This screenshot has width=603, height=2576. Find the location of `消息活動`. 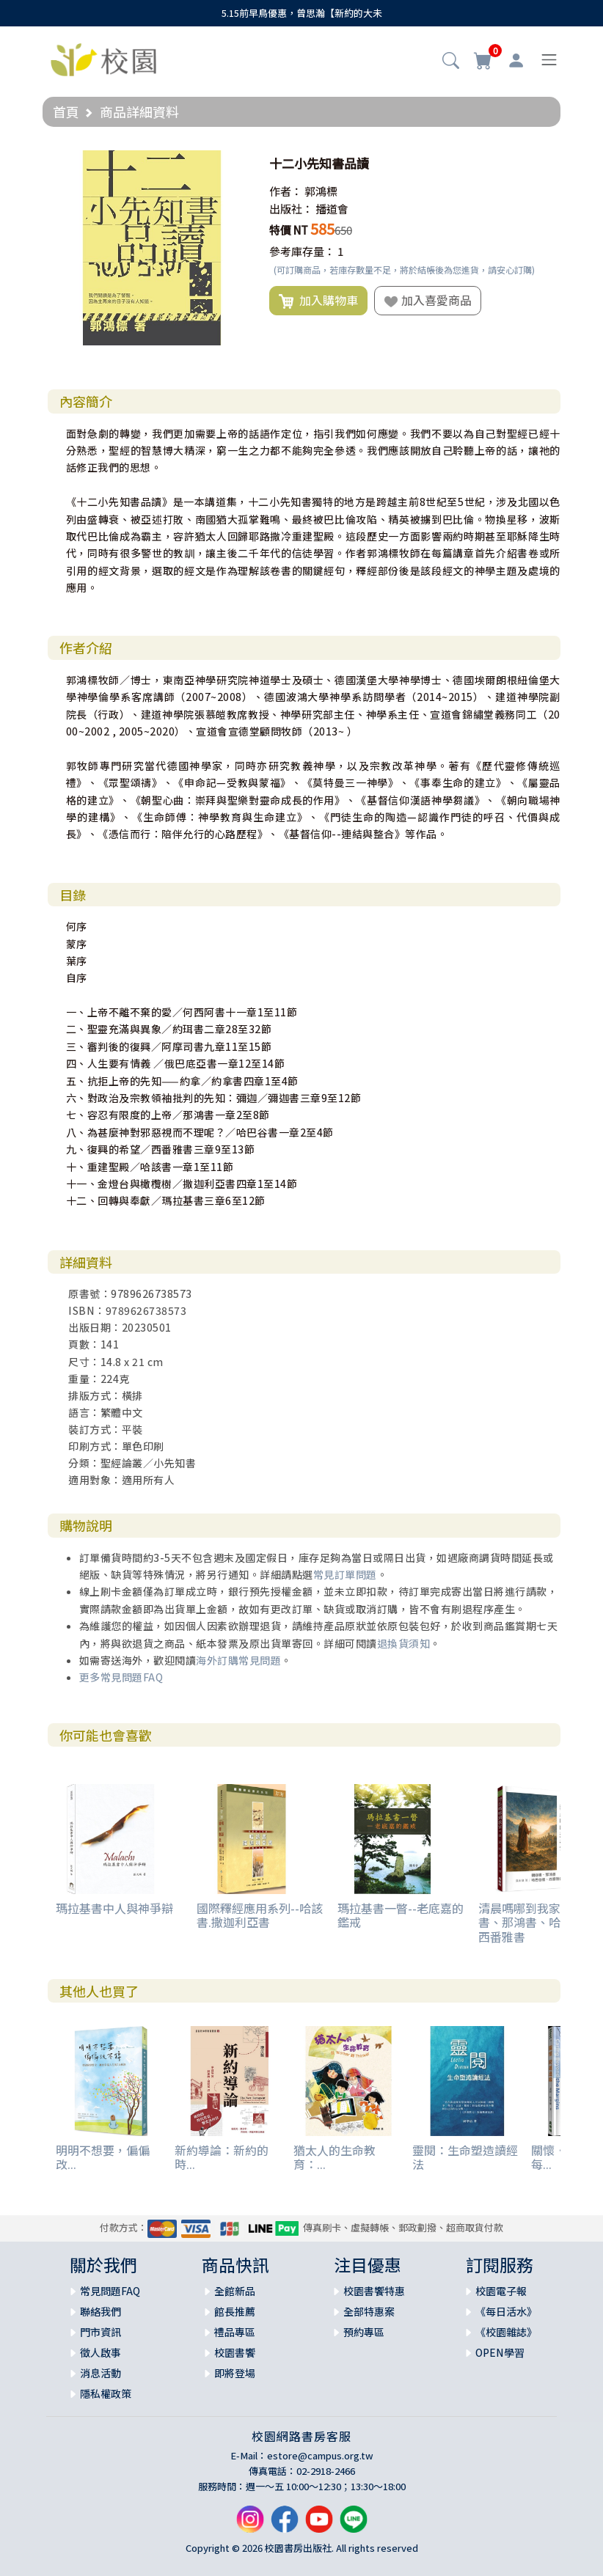

消息活動 is located at coordinates (100, 2373).